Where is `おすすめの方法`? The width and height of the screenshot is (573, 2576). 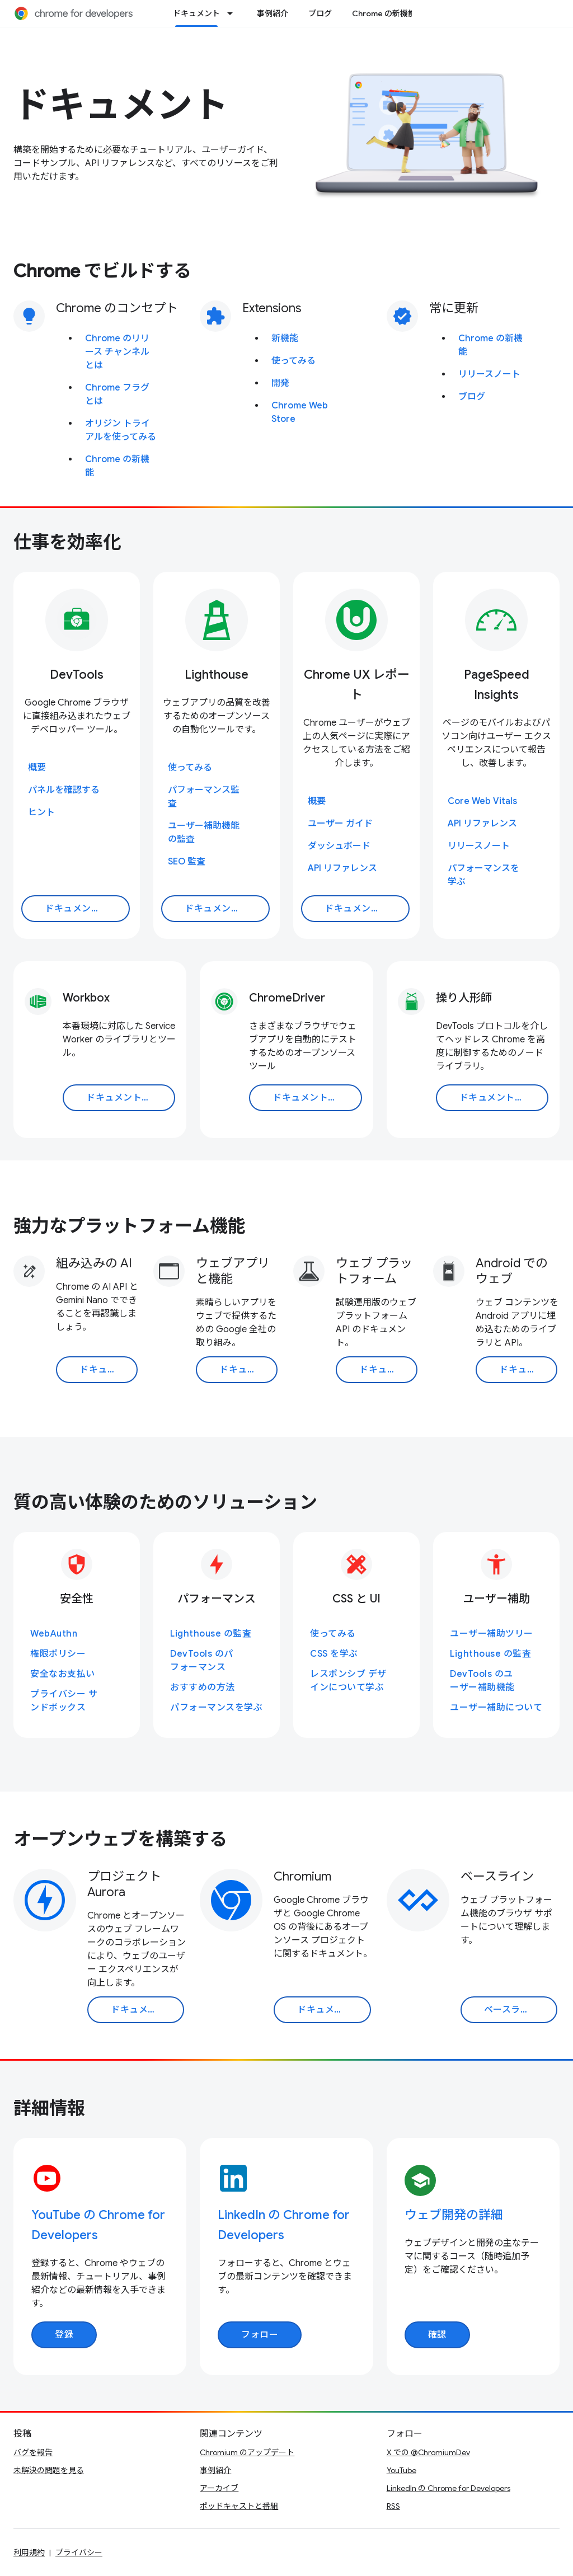 おすすめの方法 is located at coordinates (202, 1687).